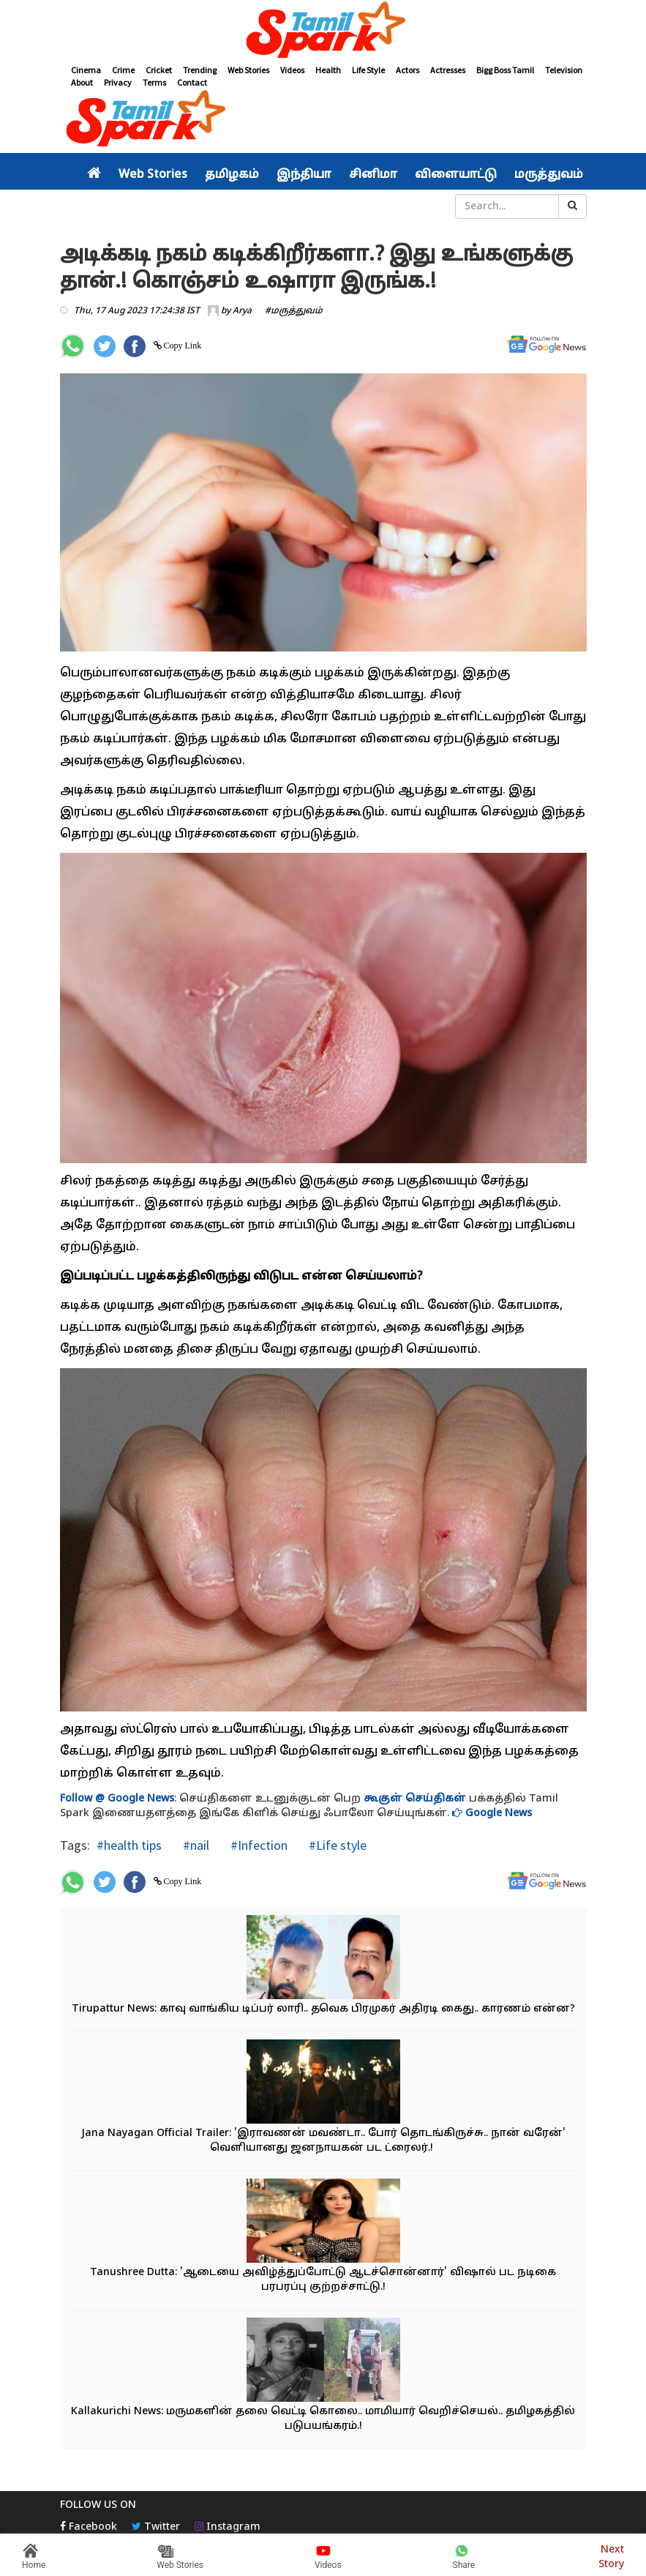 The image size is (646, 2576). Describe the element at coordinates (373, 175) in the screenshot. I see `சினிமா` at that location.